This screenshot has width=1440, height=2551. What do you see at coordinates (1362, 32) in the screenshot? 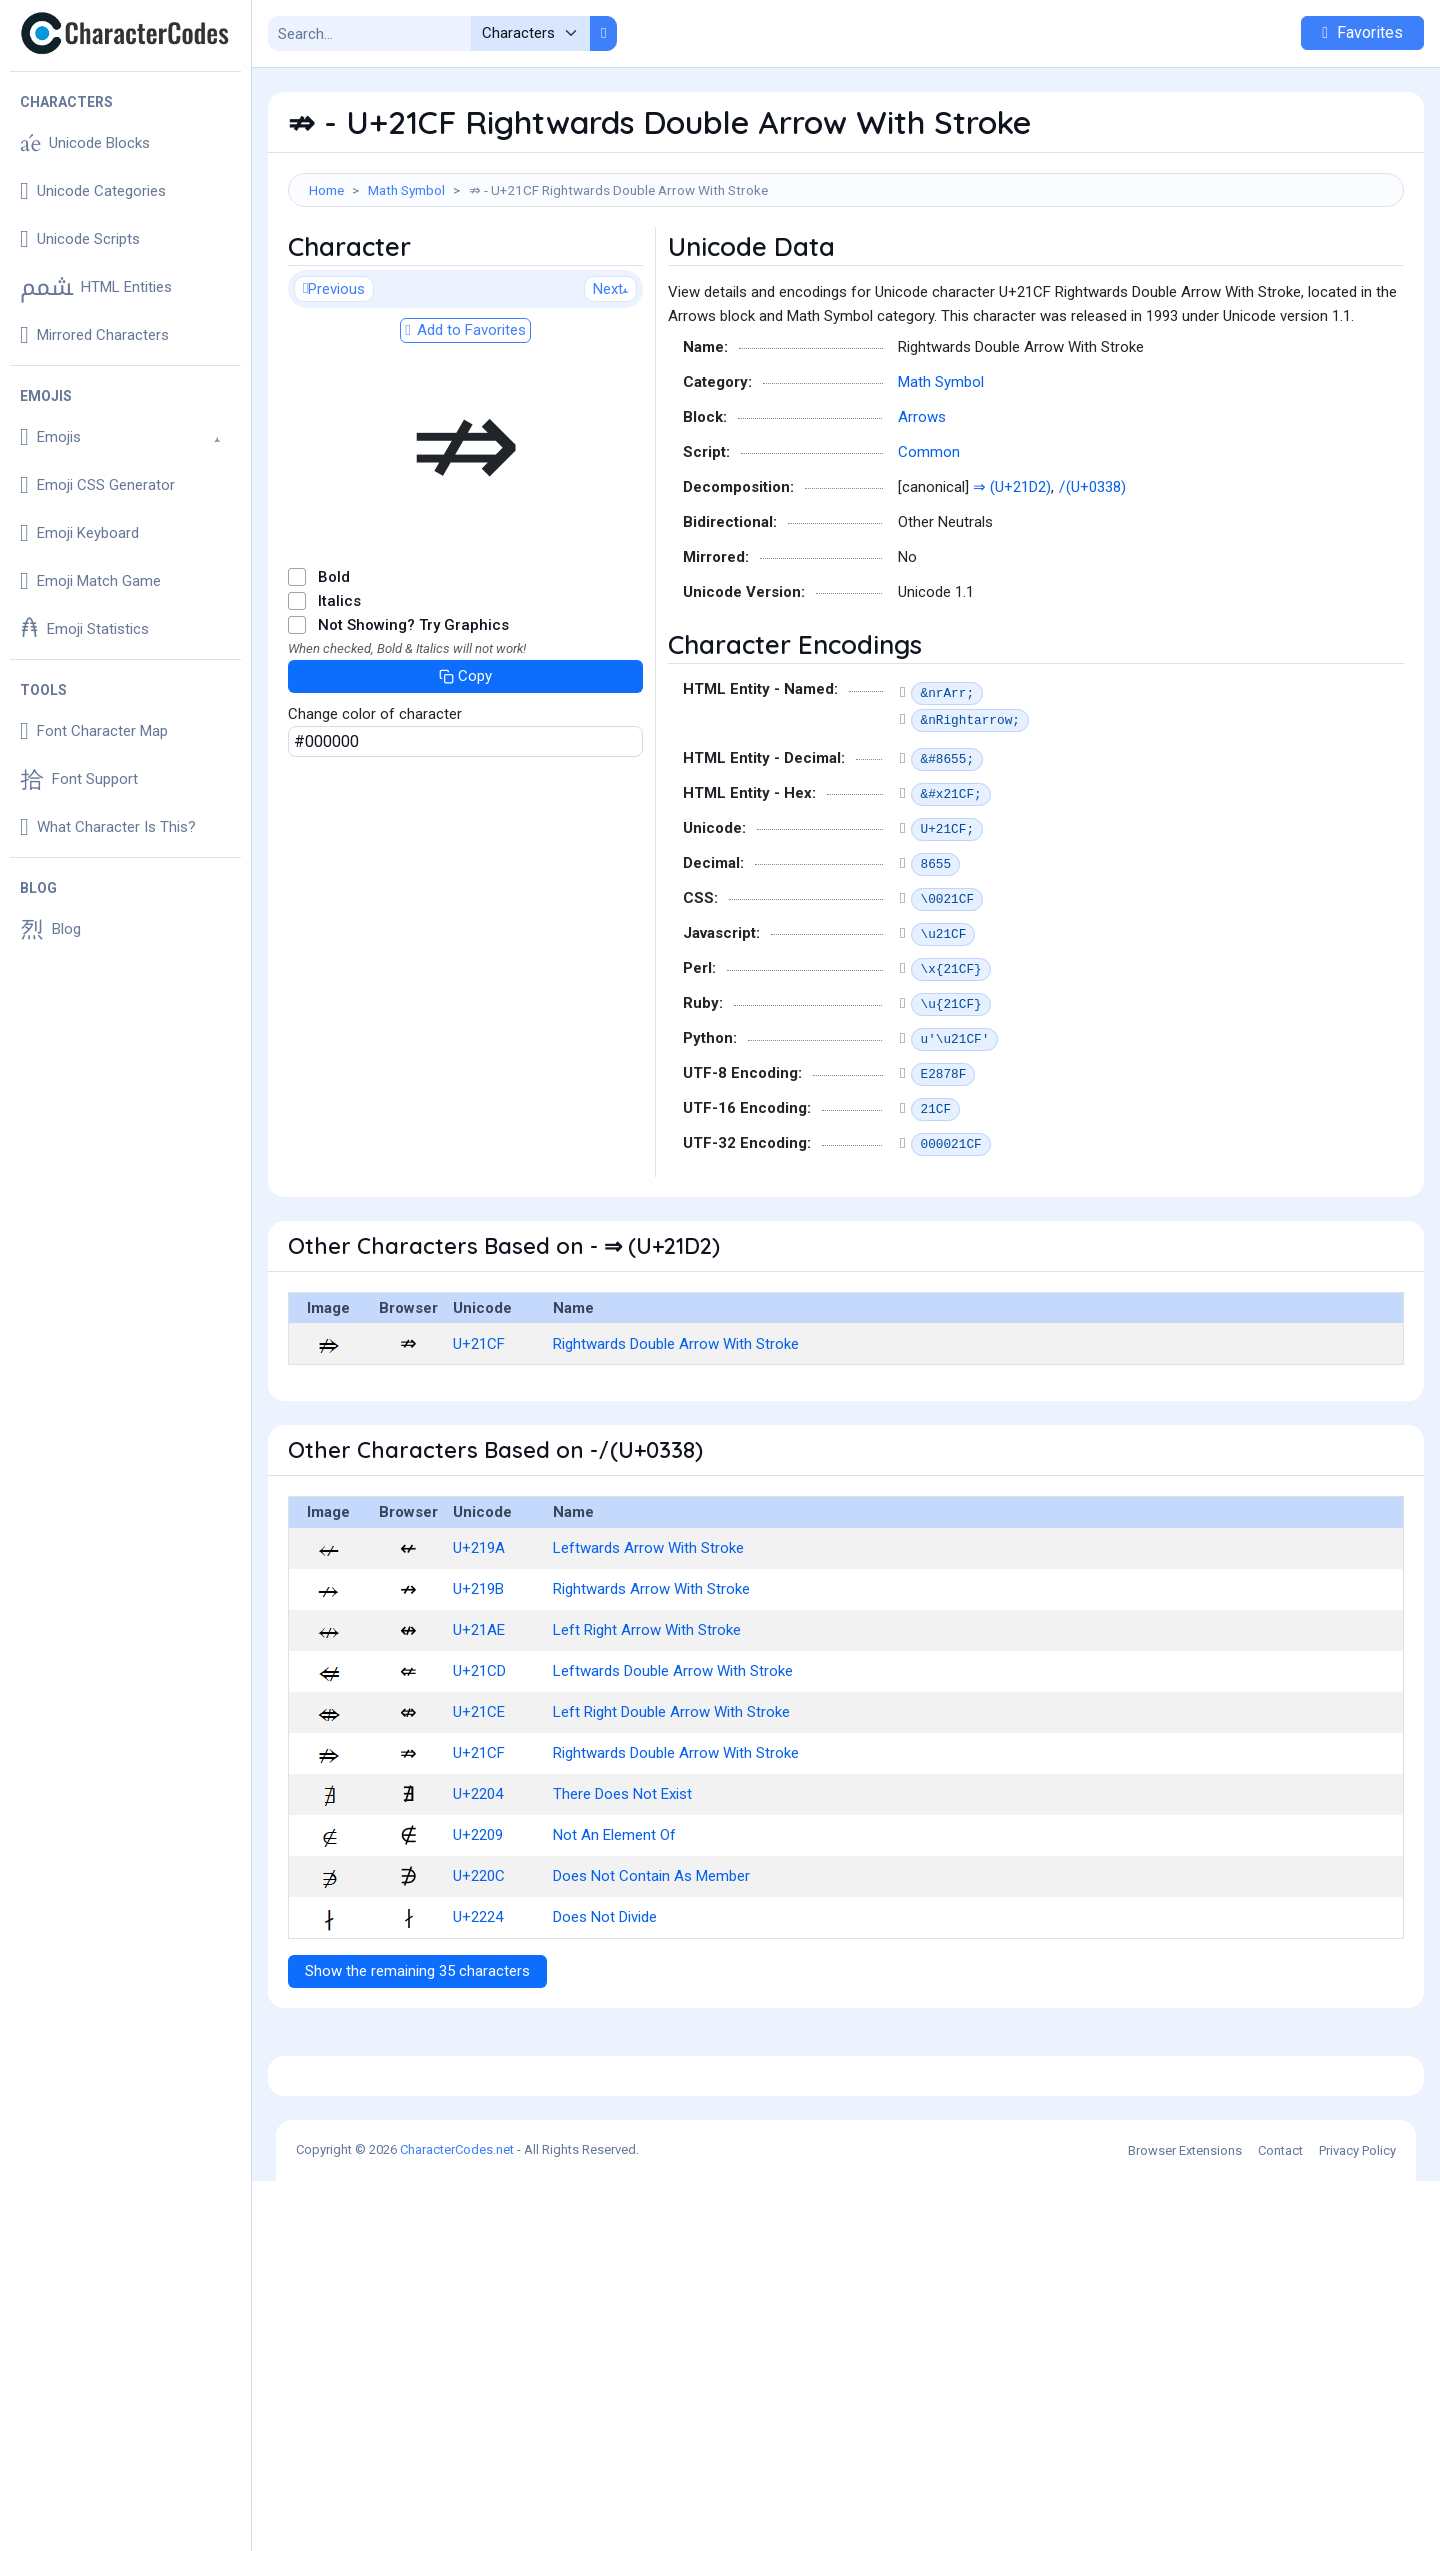
I see `Favorites` at bounding box center [1362, 32].